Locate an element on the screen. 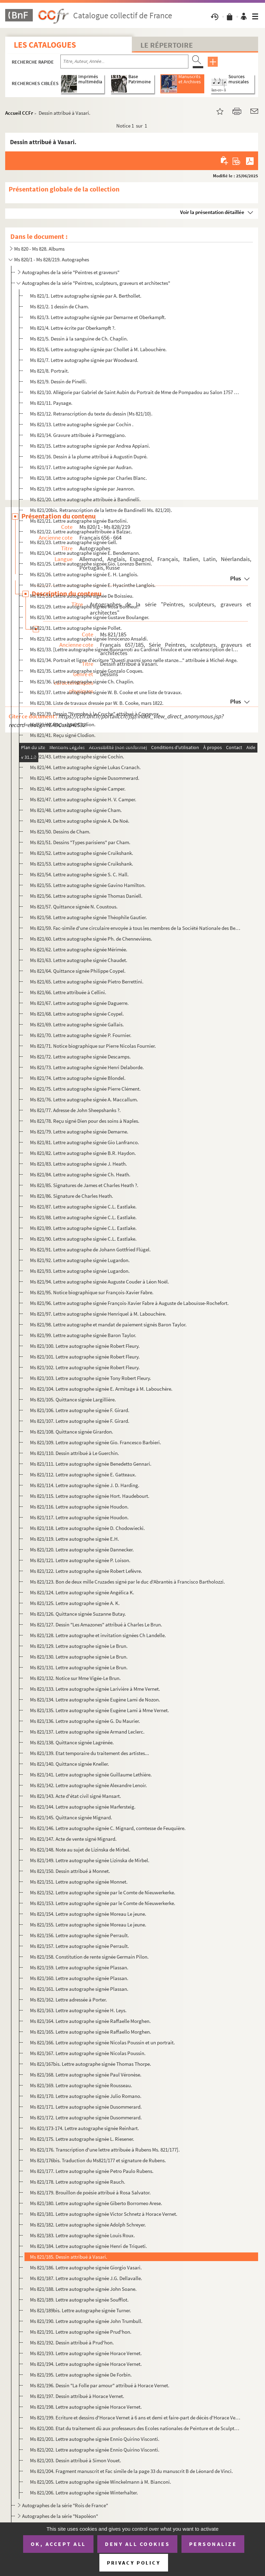 The image size is (265, 2576). Ms 821/2. 1 dessin de Cham. is located at coordinates (59, 306).